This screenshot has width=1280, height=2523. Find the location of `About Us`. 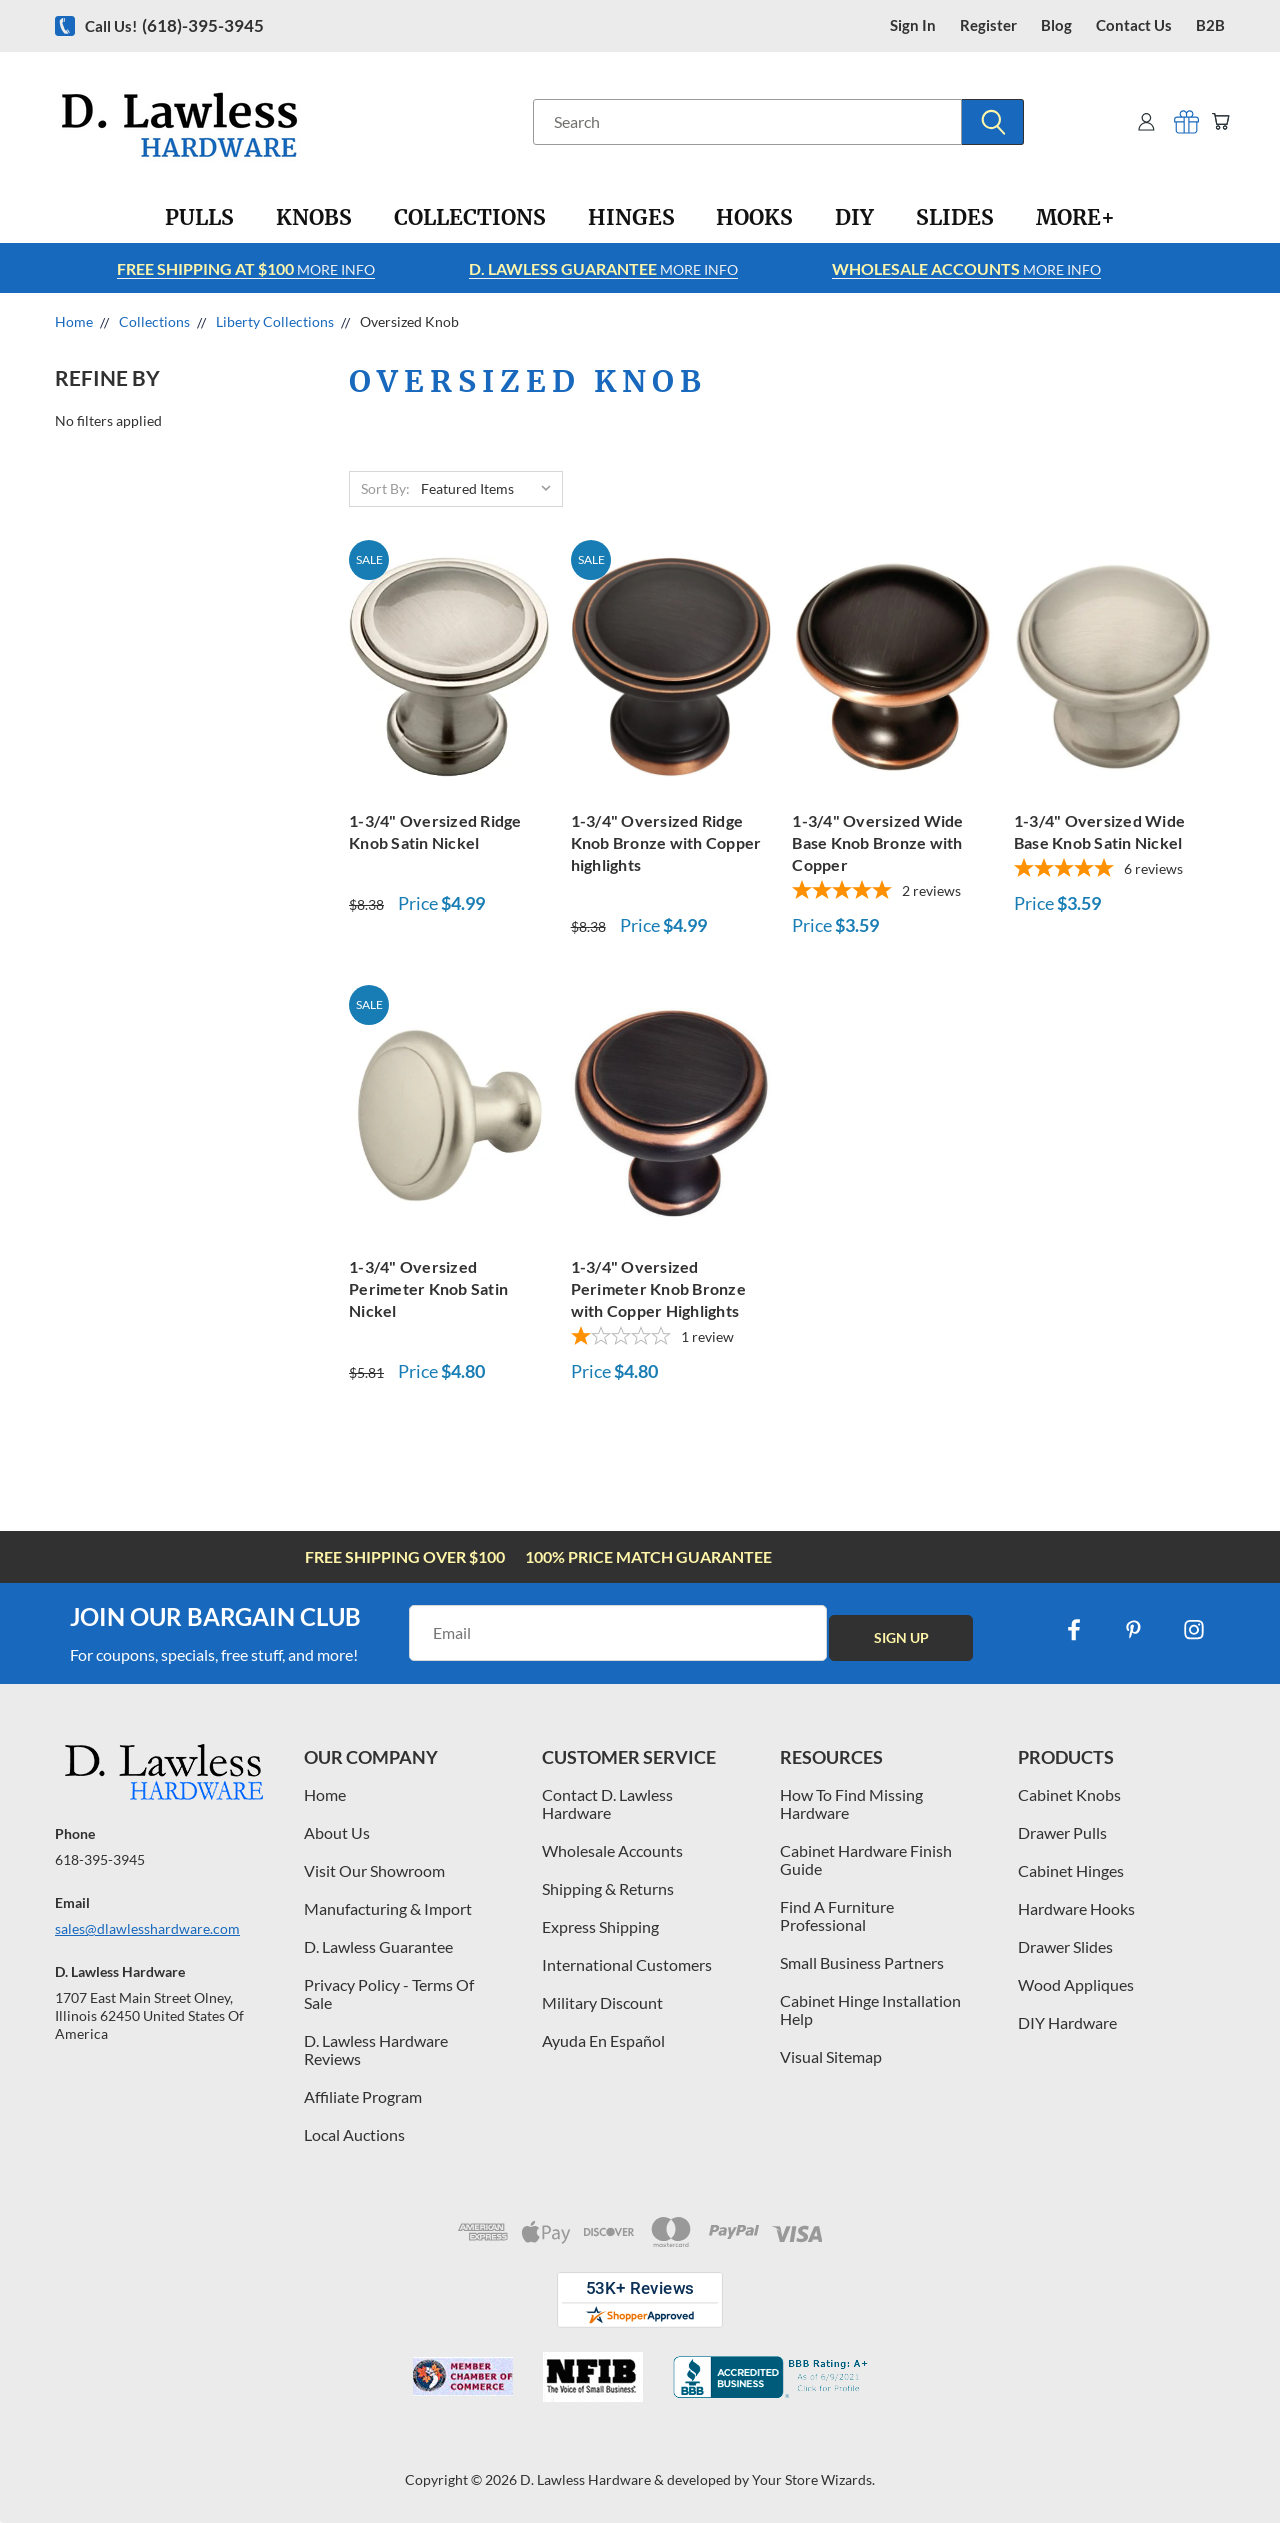

About Us is located at coordinates (337, 1832).